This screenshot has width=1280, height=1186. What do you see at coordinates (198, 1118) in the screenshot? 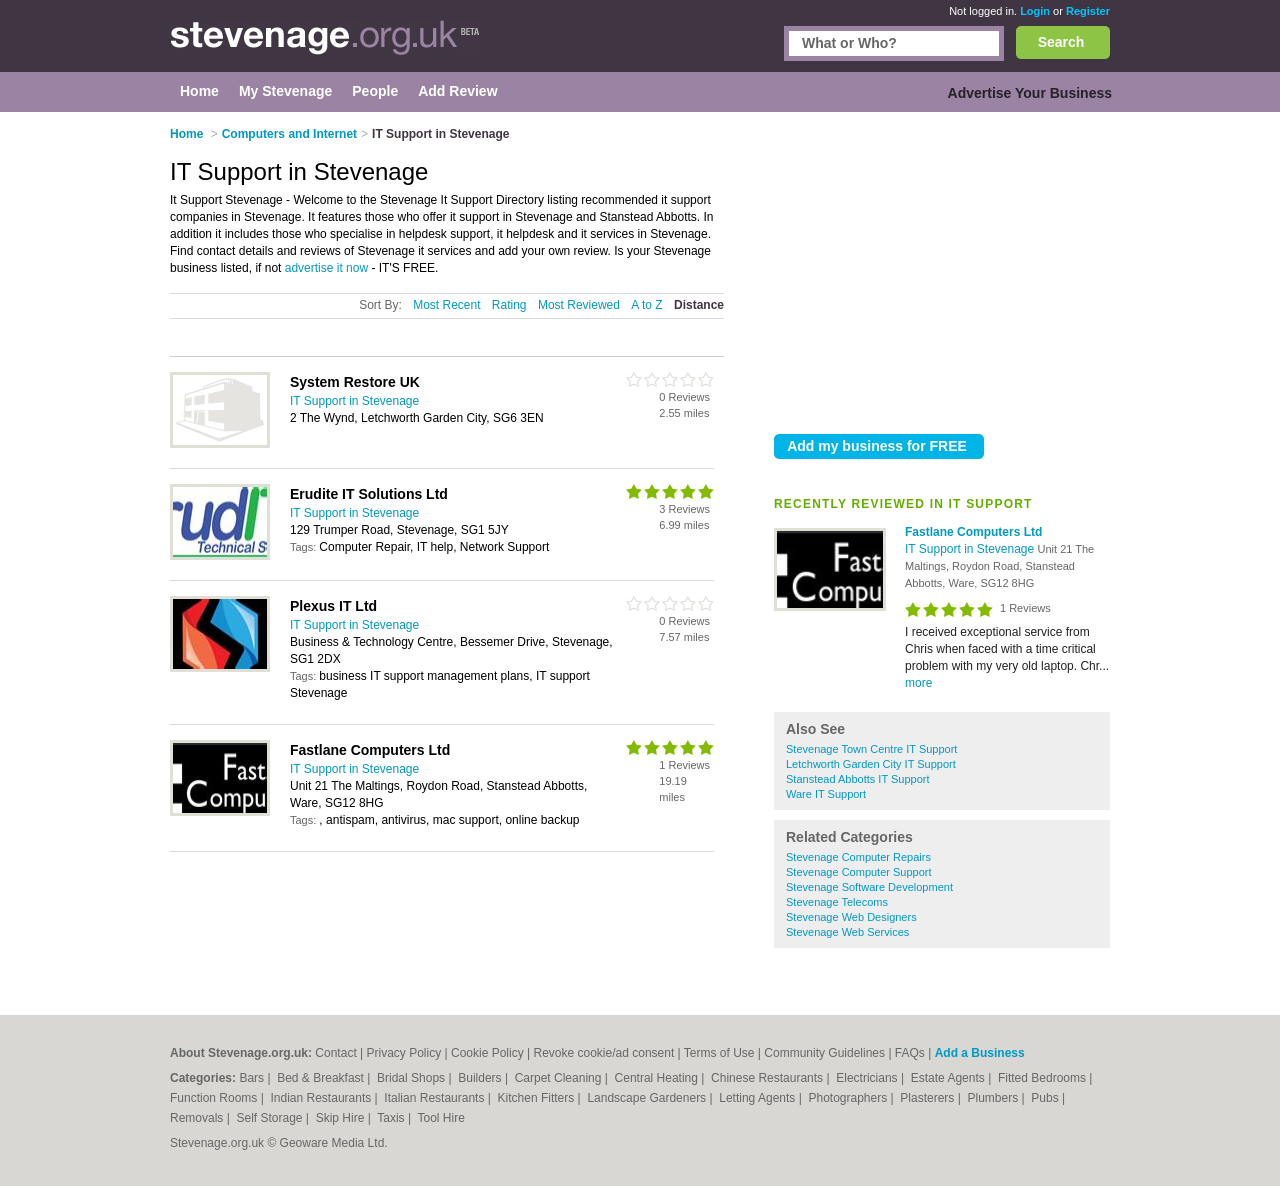
I see `Removals` at bounding box center [198, 1118].